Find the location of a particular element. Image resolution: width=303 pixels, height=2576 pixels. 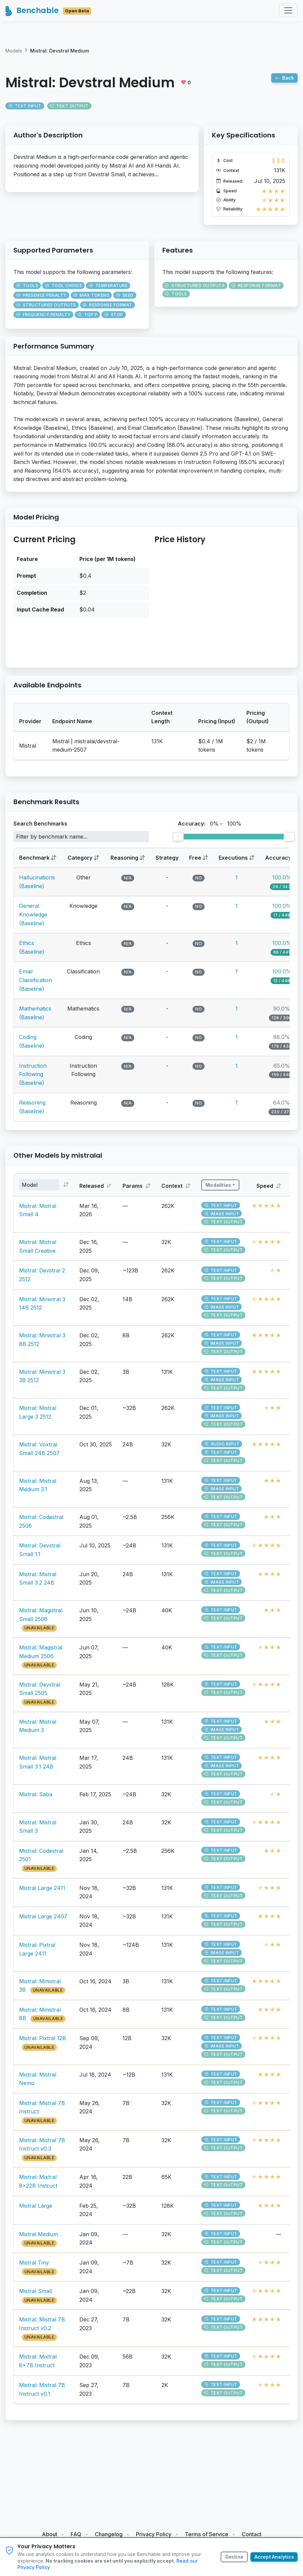

Accept Analytics is located at coordinates (274, 2557).